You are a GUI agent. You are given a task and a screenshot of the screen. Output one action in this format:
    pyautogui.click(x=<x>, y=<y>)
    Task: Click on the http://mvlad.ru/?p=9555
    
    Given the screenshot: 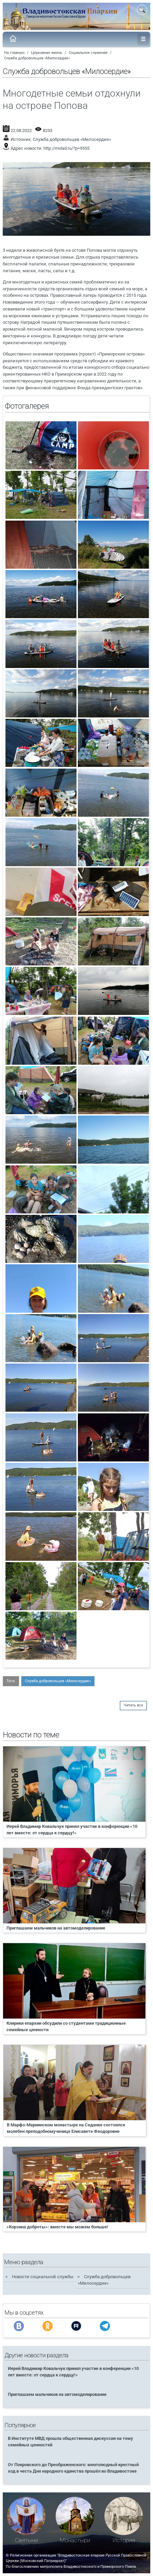 What is the action you would take?
    pyautogui.click(x=66, y=148)
    